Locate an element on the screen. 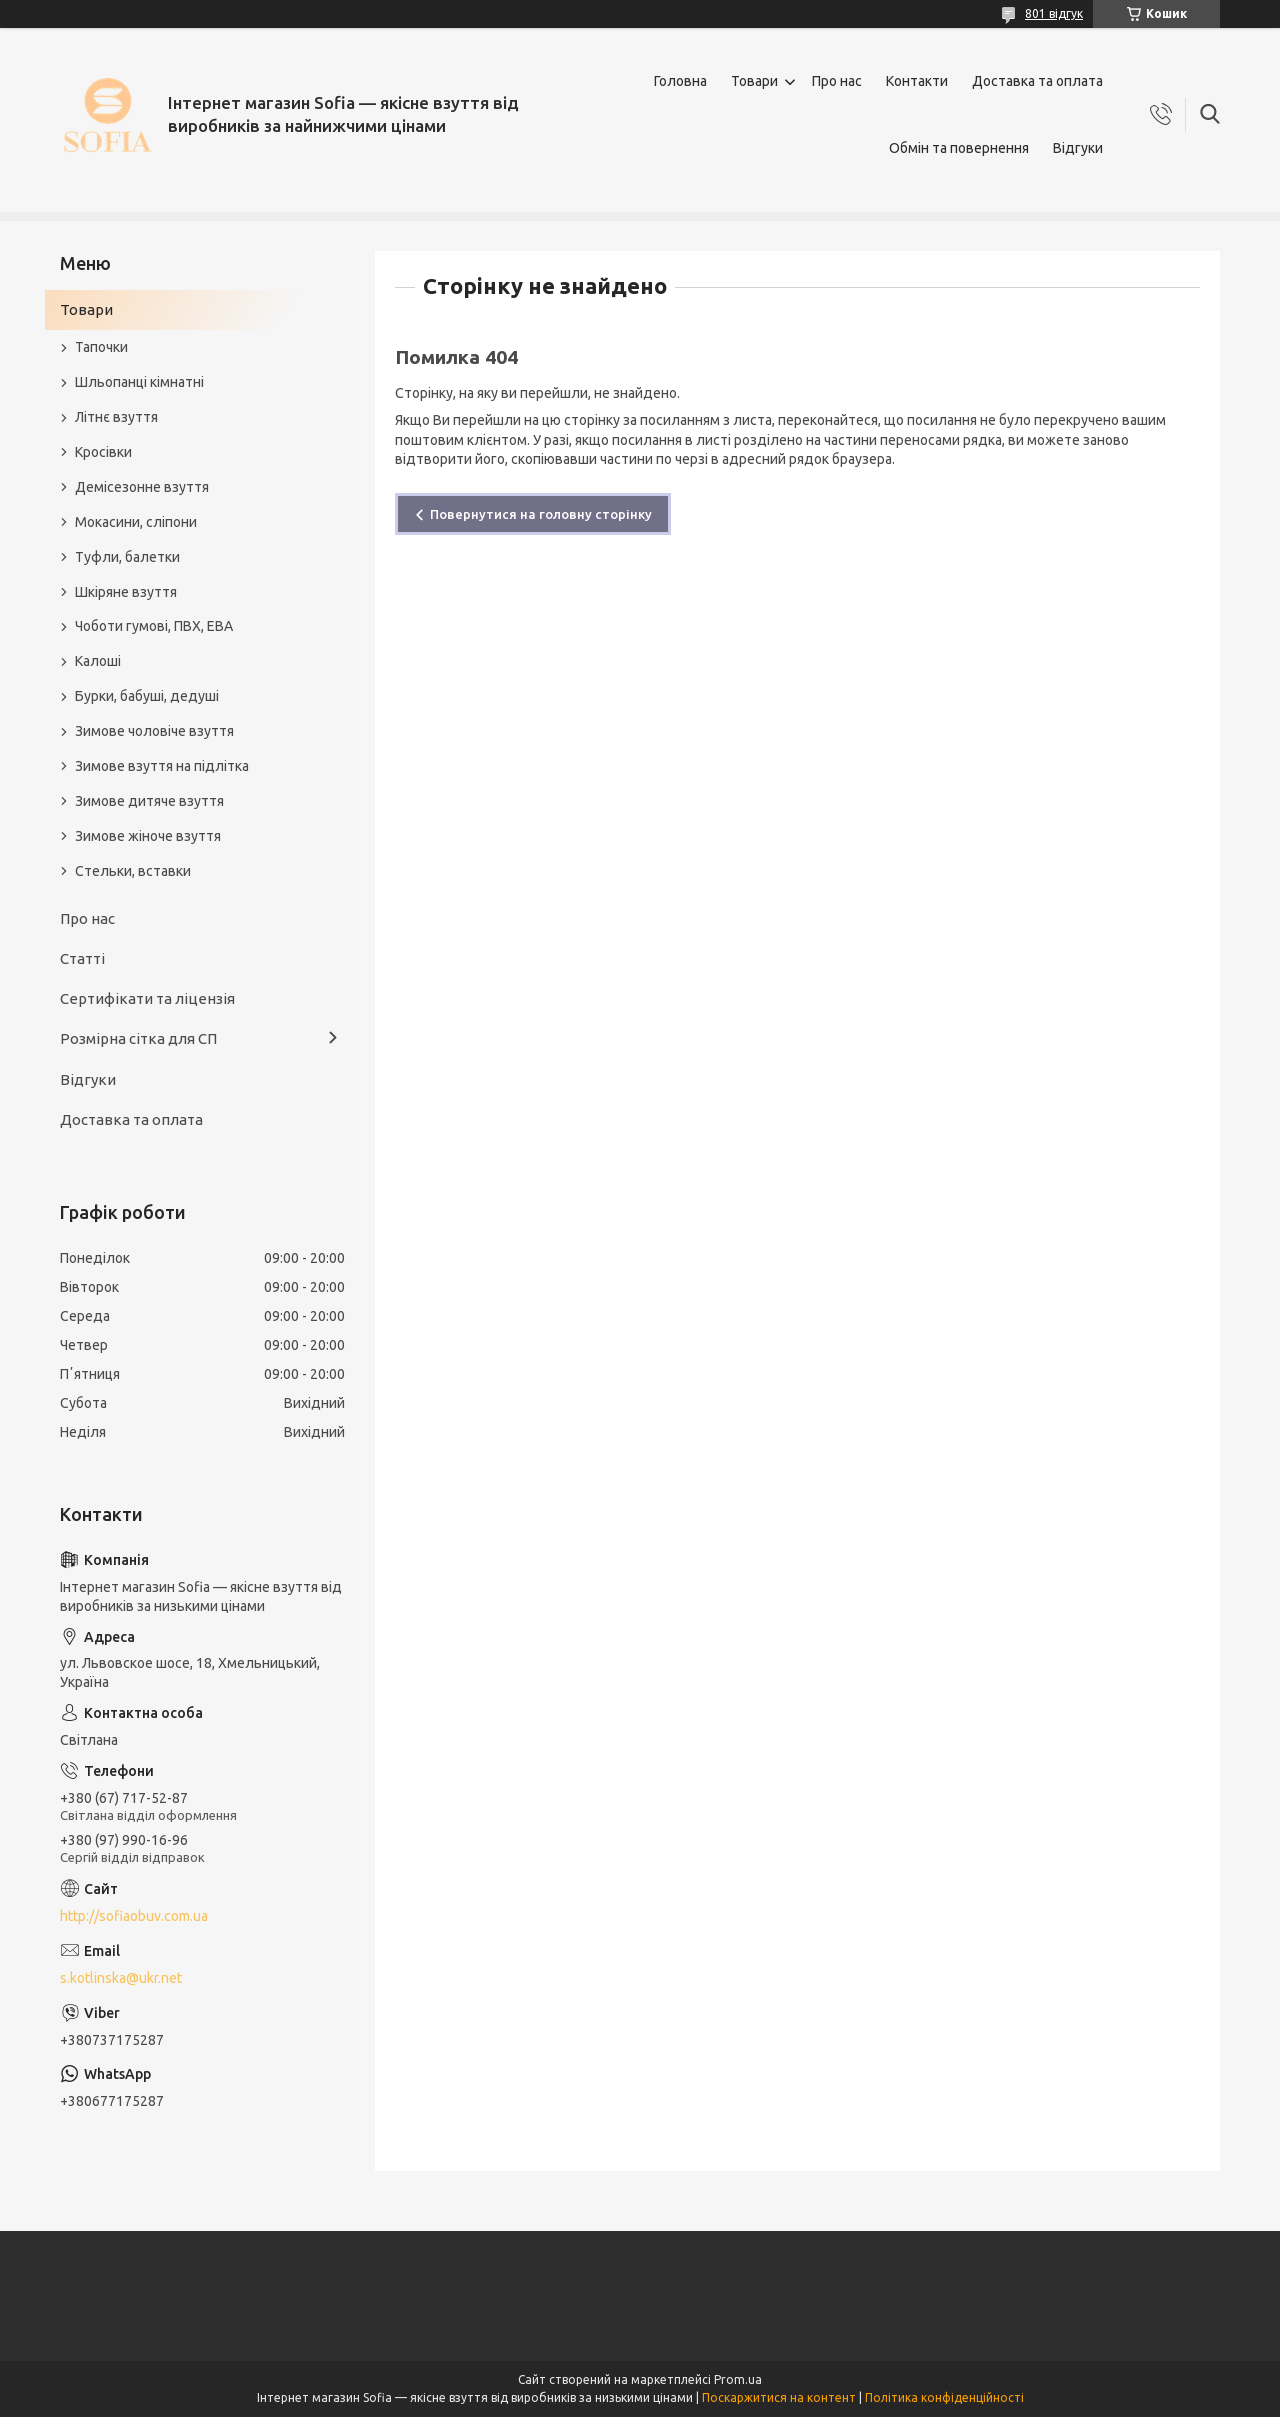  Зимове дитяче взуття is located at coordinates (149, 801).